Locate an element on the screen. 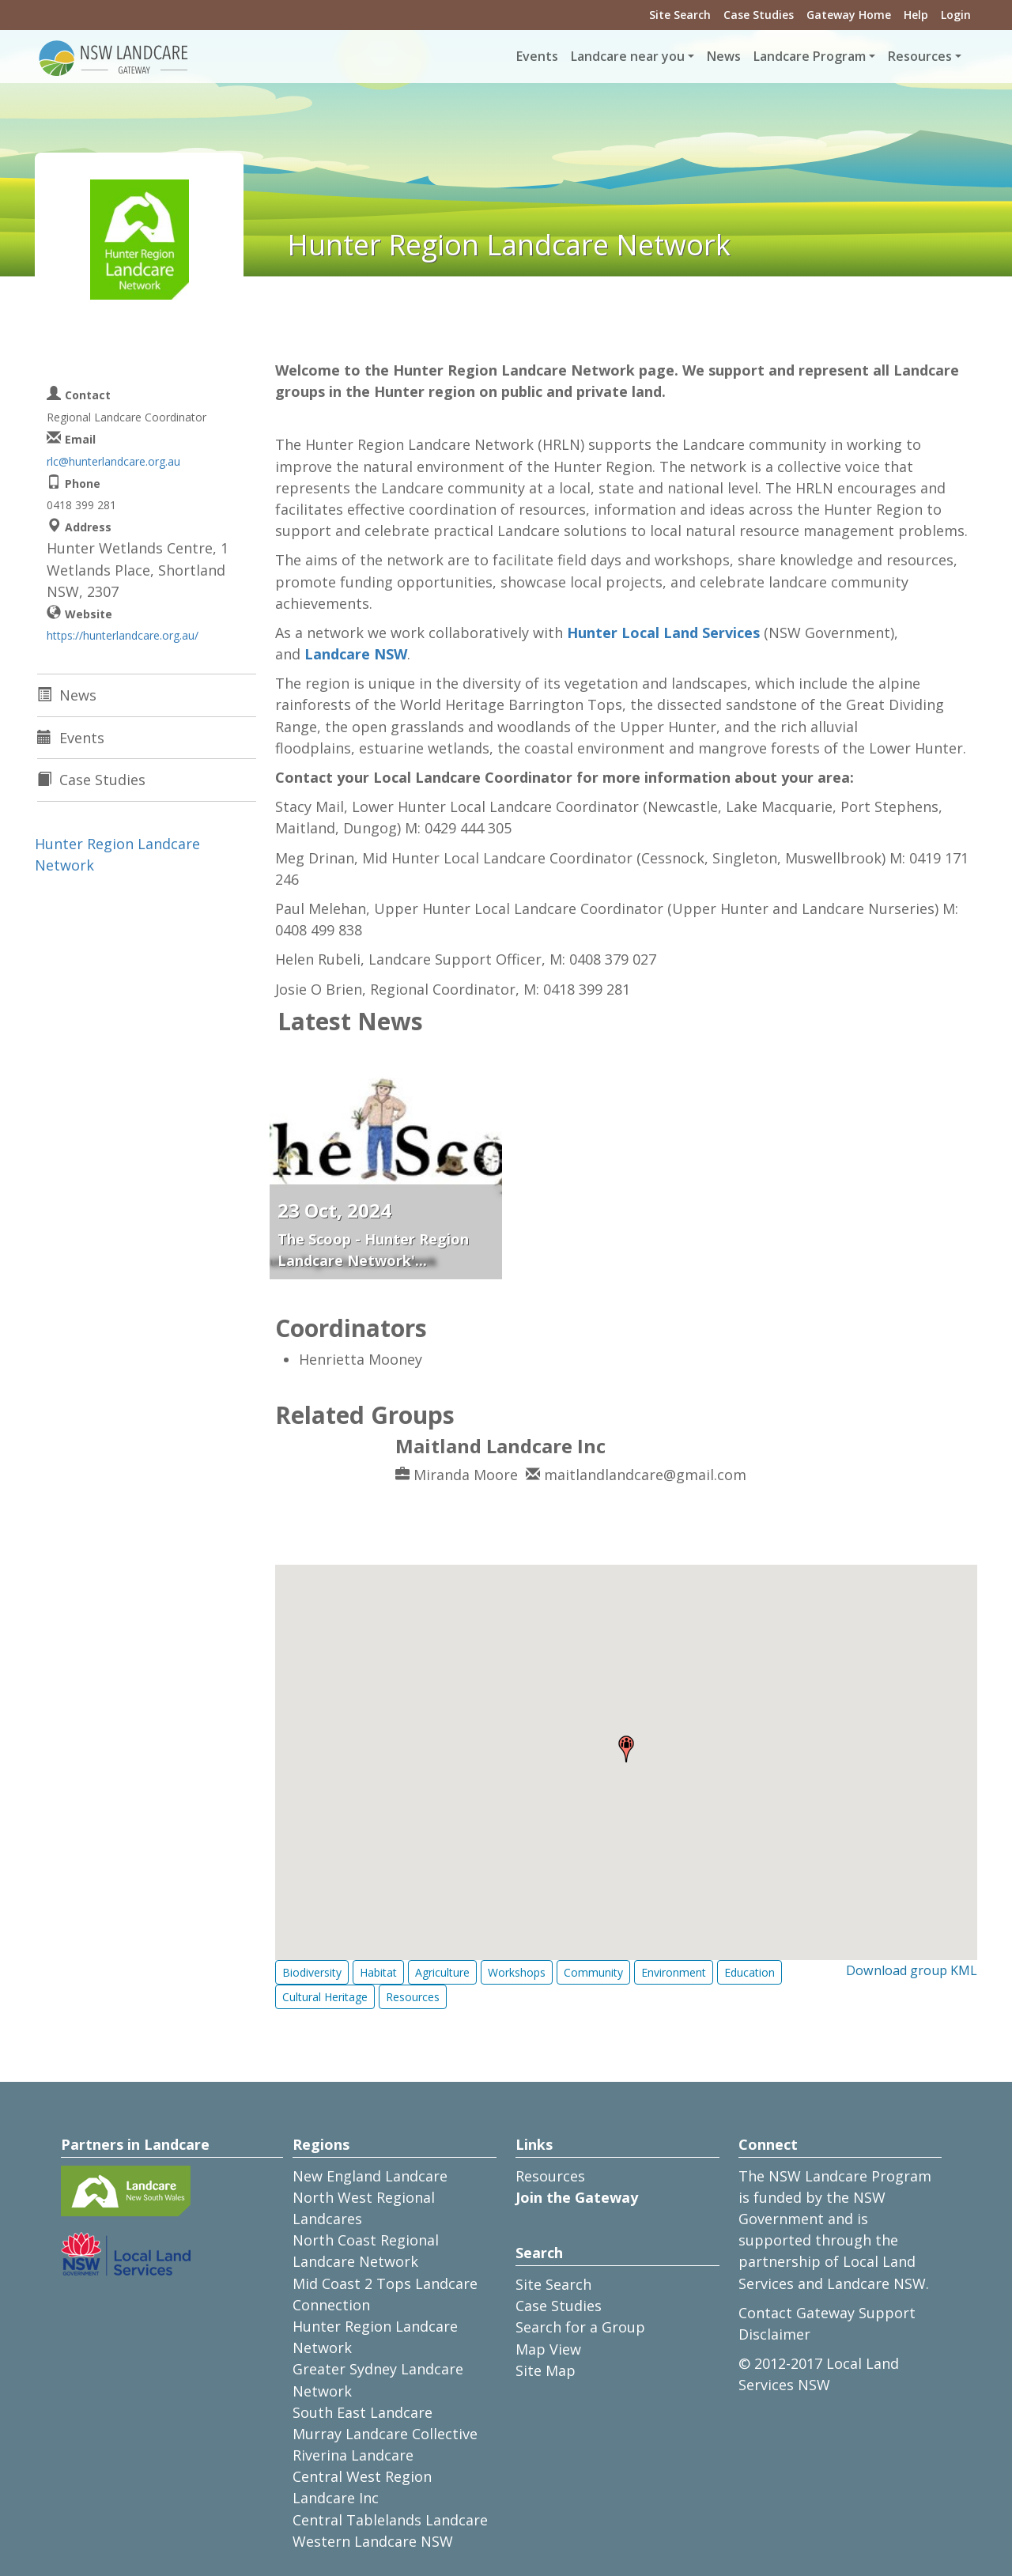 This screenshot has width=1012, height=2576. Contact Gateway Support is located at coordinates (827, 2312).